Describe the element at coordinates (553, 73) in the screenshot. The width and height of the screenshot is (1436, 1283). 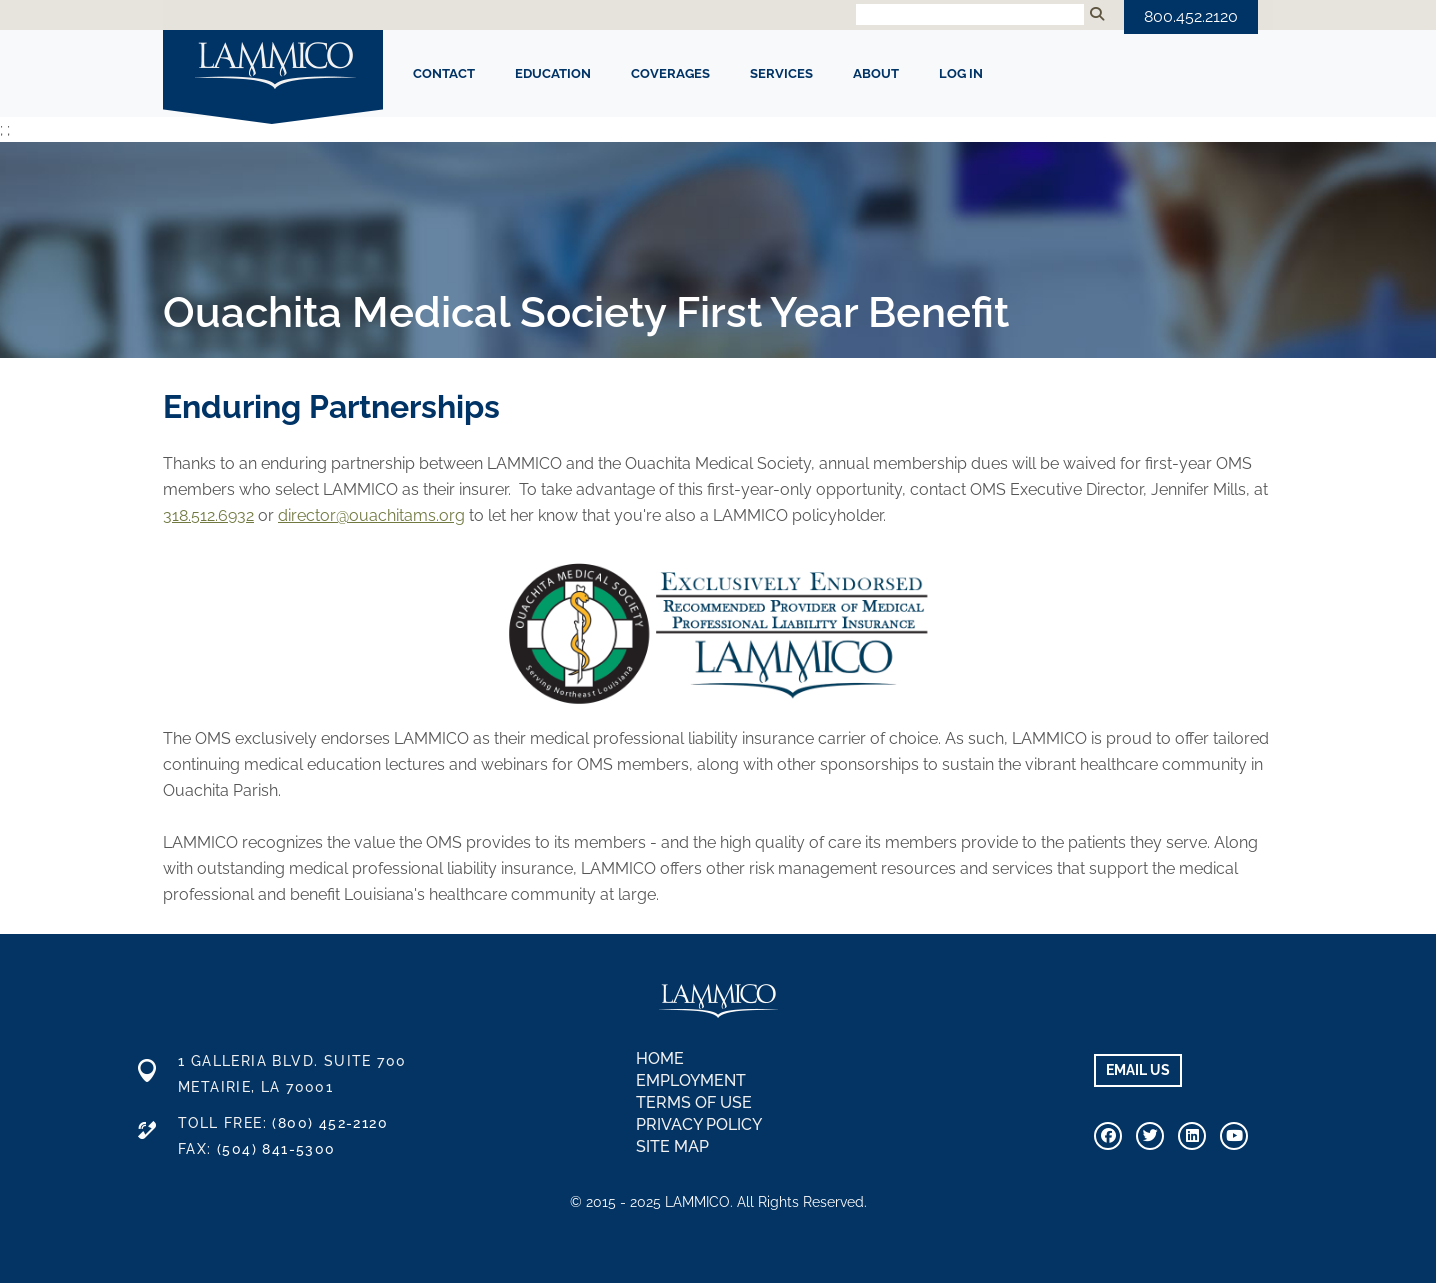
I see `EDUCATION` at that location.